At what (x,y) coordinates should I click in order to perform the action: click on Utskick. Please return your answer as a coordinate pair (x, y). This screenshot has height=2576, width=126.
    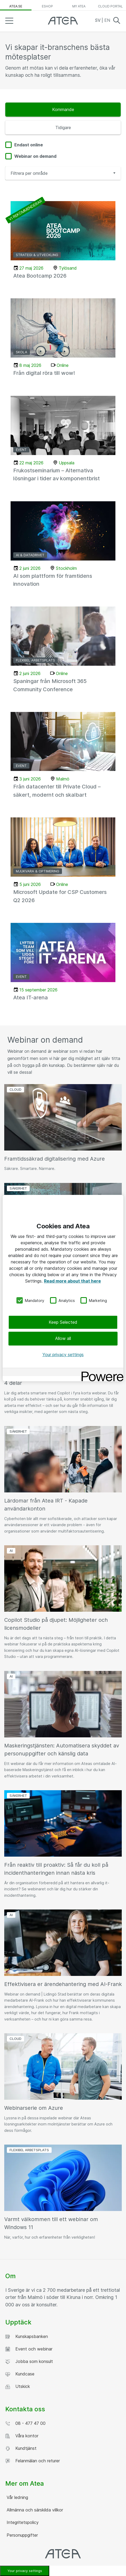
    Looking at the image, I should click on (17, 2386).